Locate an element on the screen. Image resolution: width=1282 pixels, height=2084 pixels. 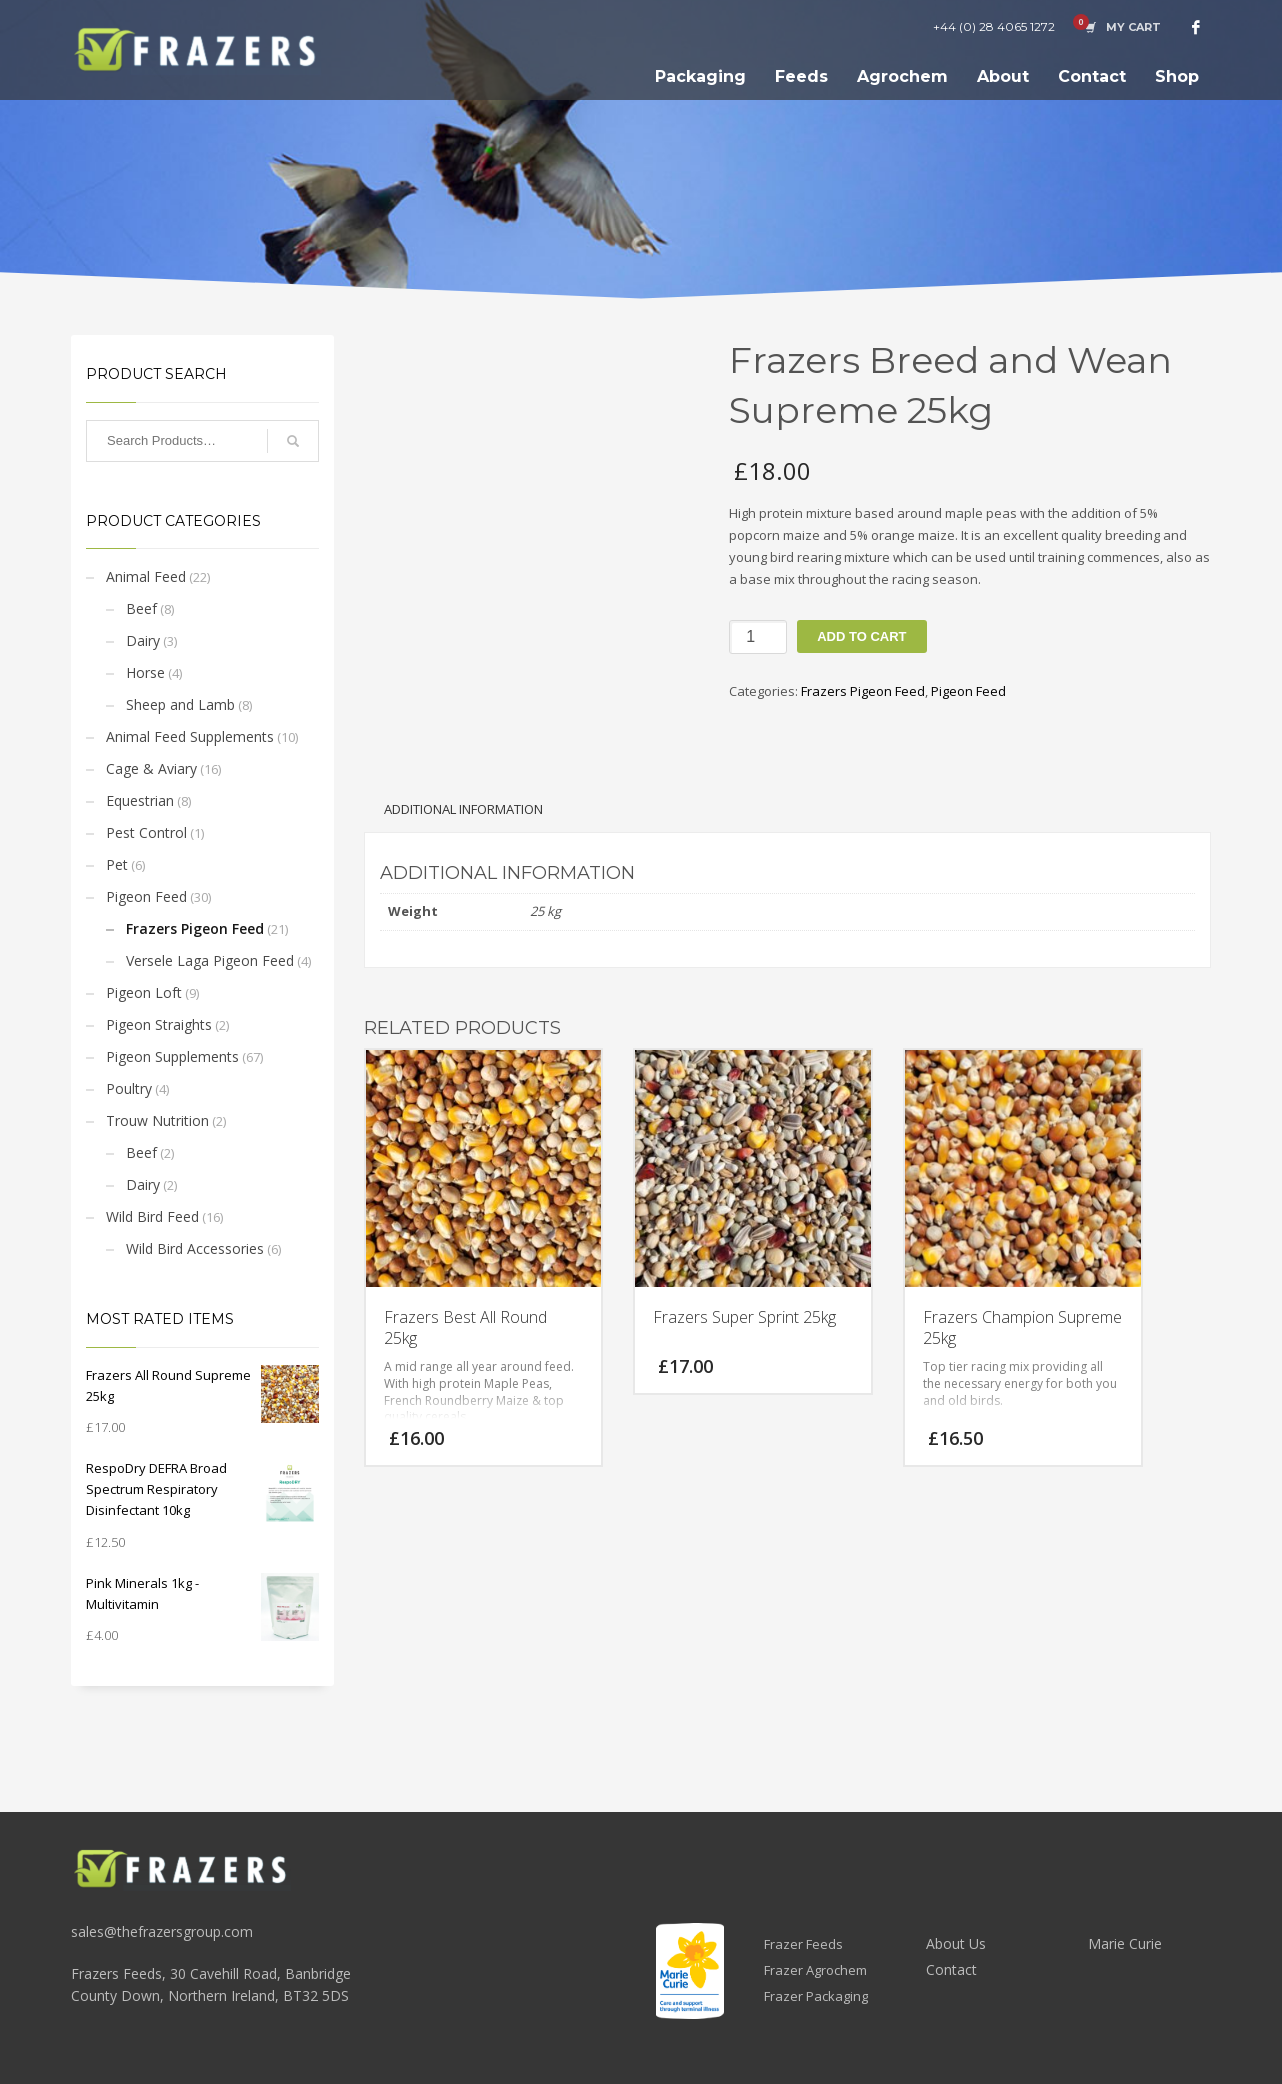
Pigeon Supplements is located at coordinates (172, 1056).